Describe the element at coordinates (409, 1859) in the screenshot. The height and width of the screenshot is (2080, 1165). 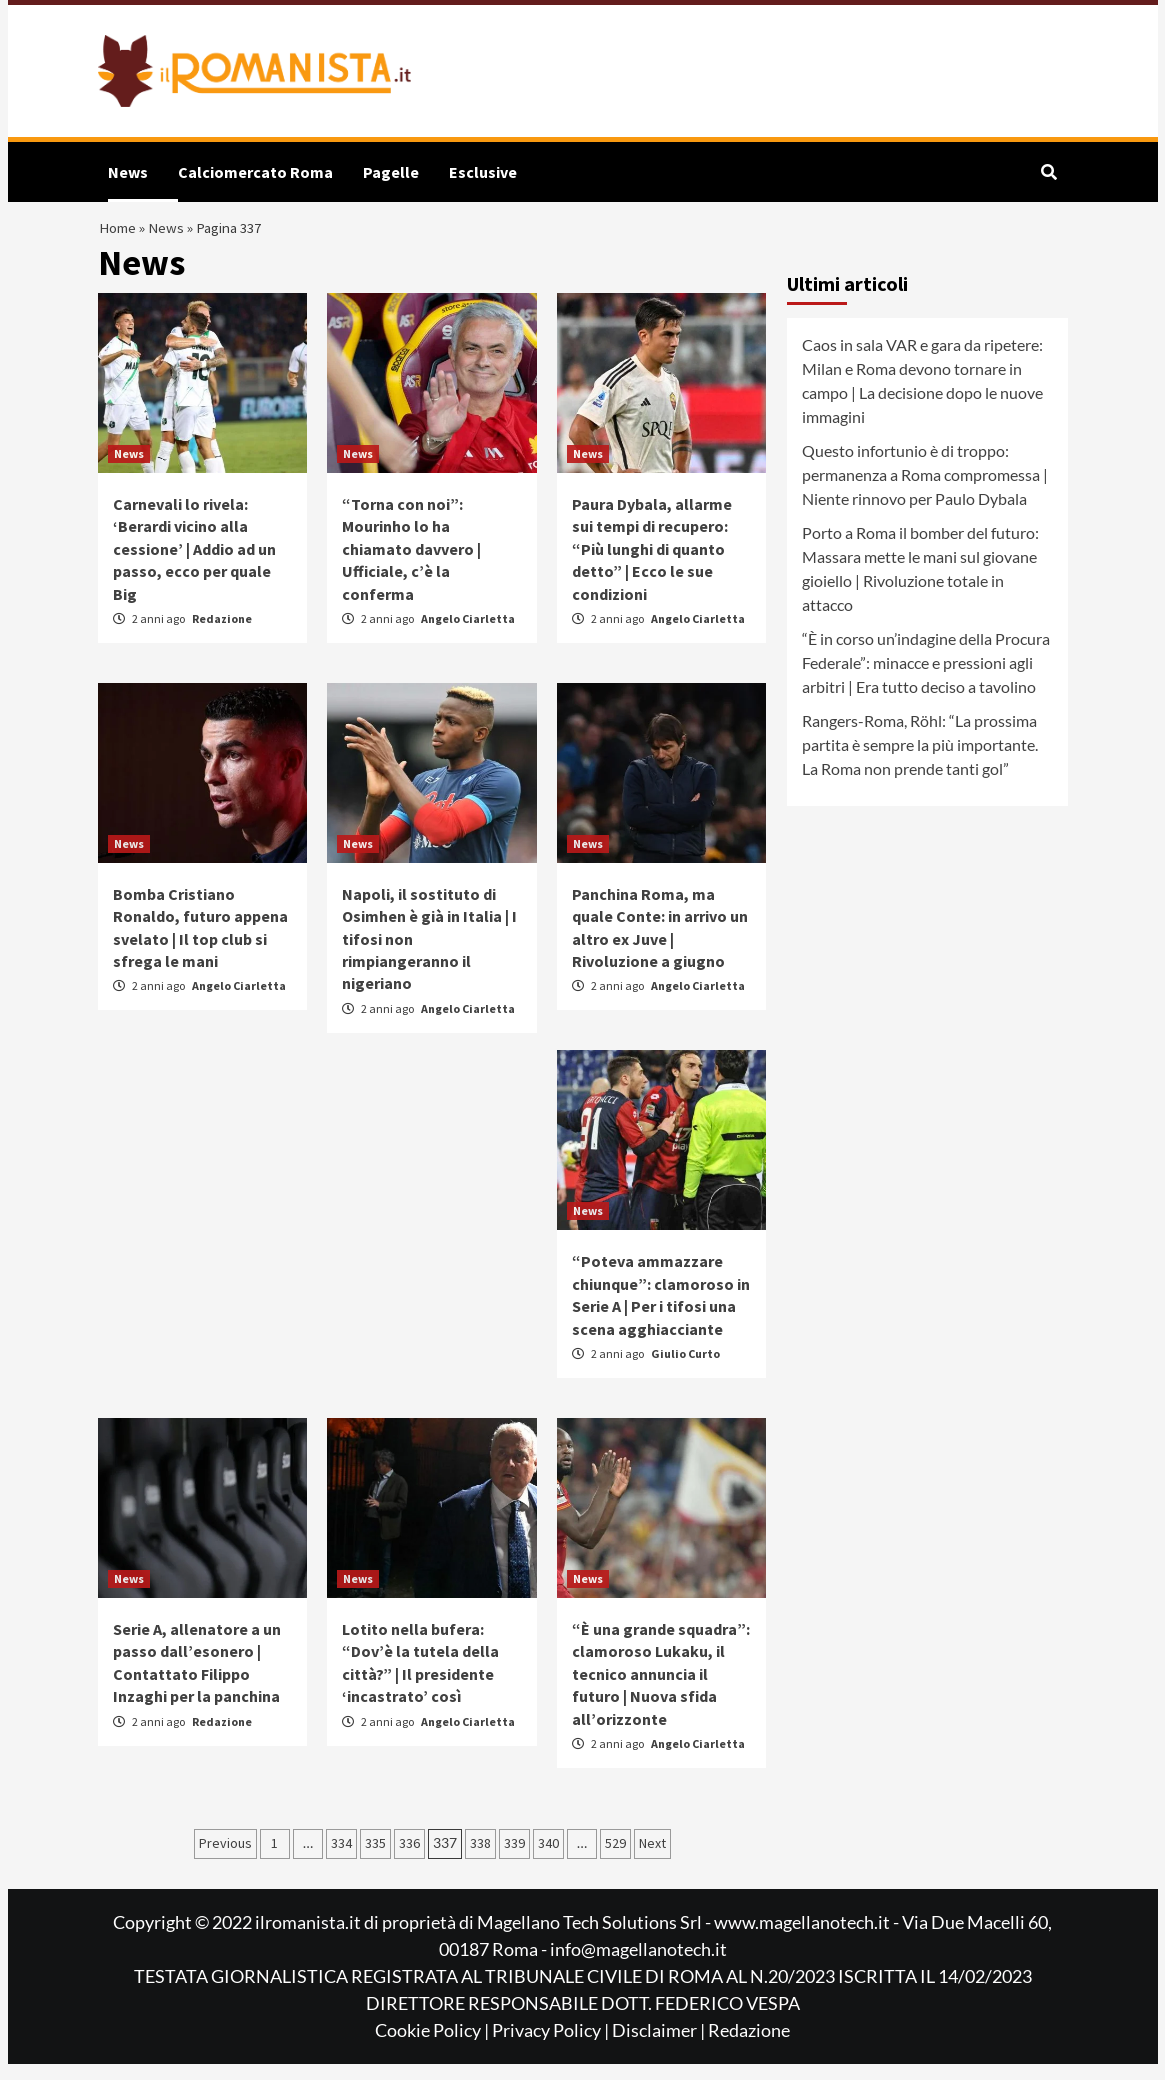
I see `336` at that location.